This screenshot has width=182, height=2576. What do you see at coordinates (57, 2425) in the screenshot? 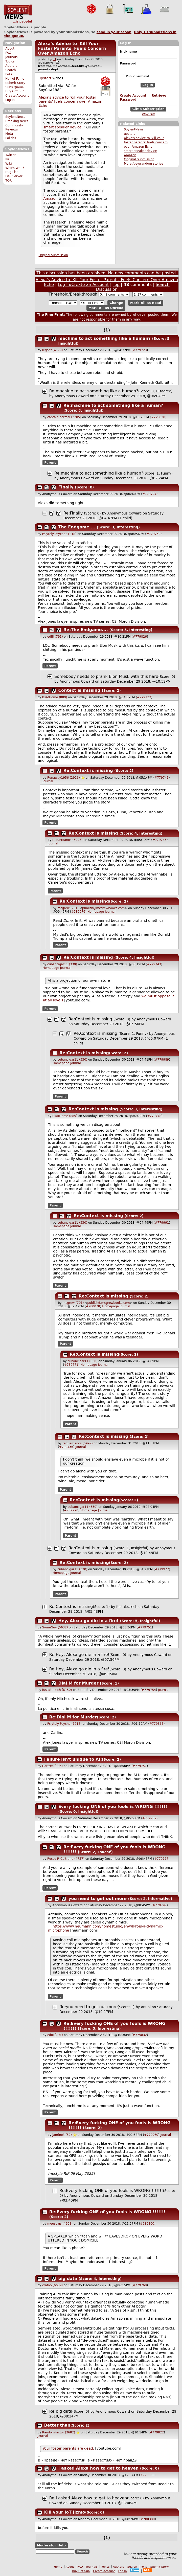
I see `Better than` at bounding box center [57, 2425].